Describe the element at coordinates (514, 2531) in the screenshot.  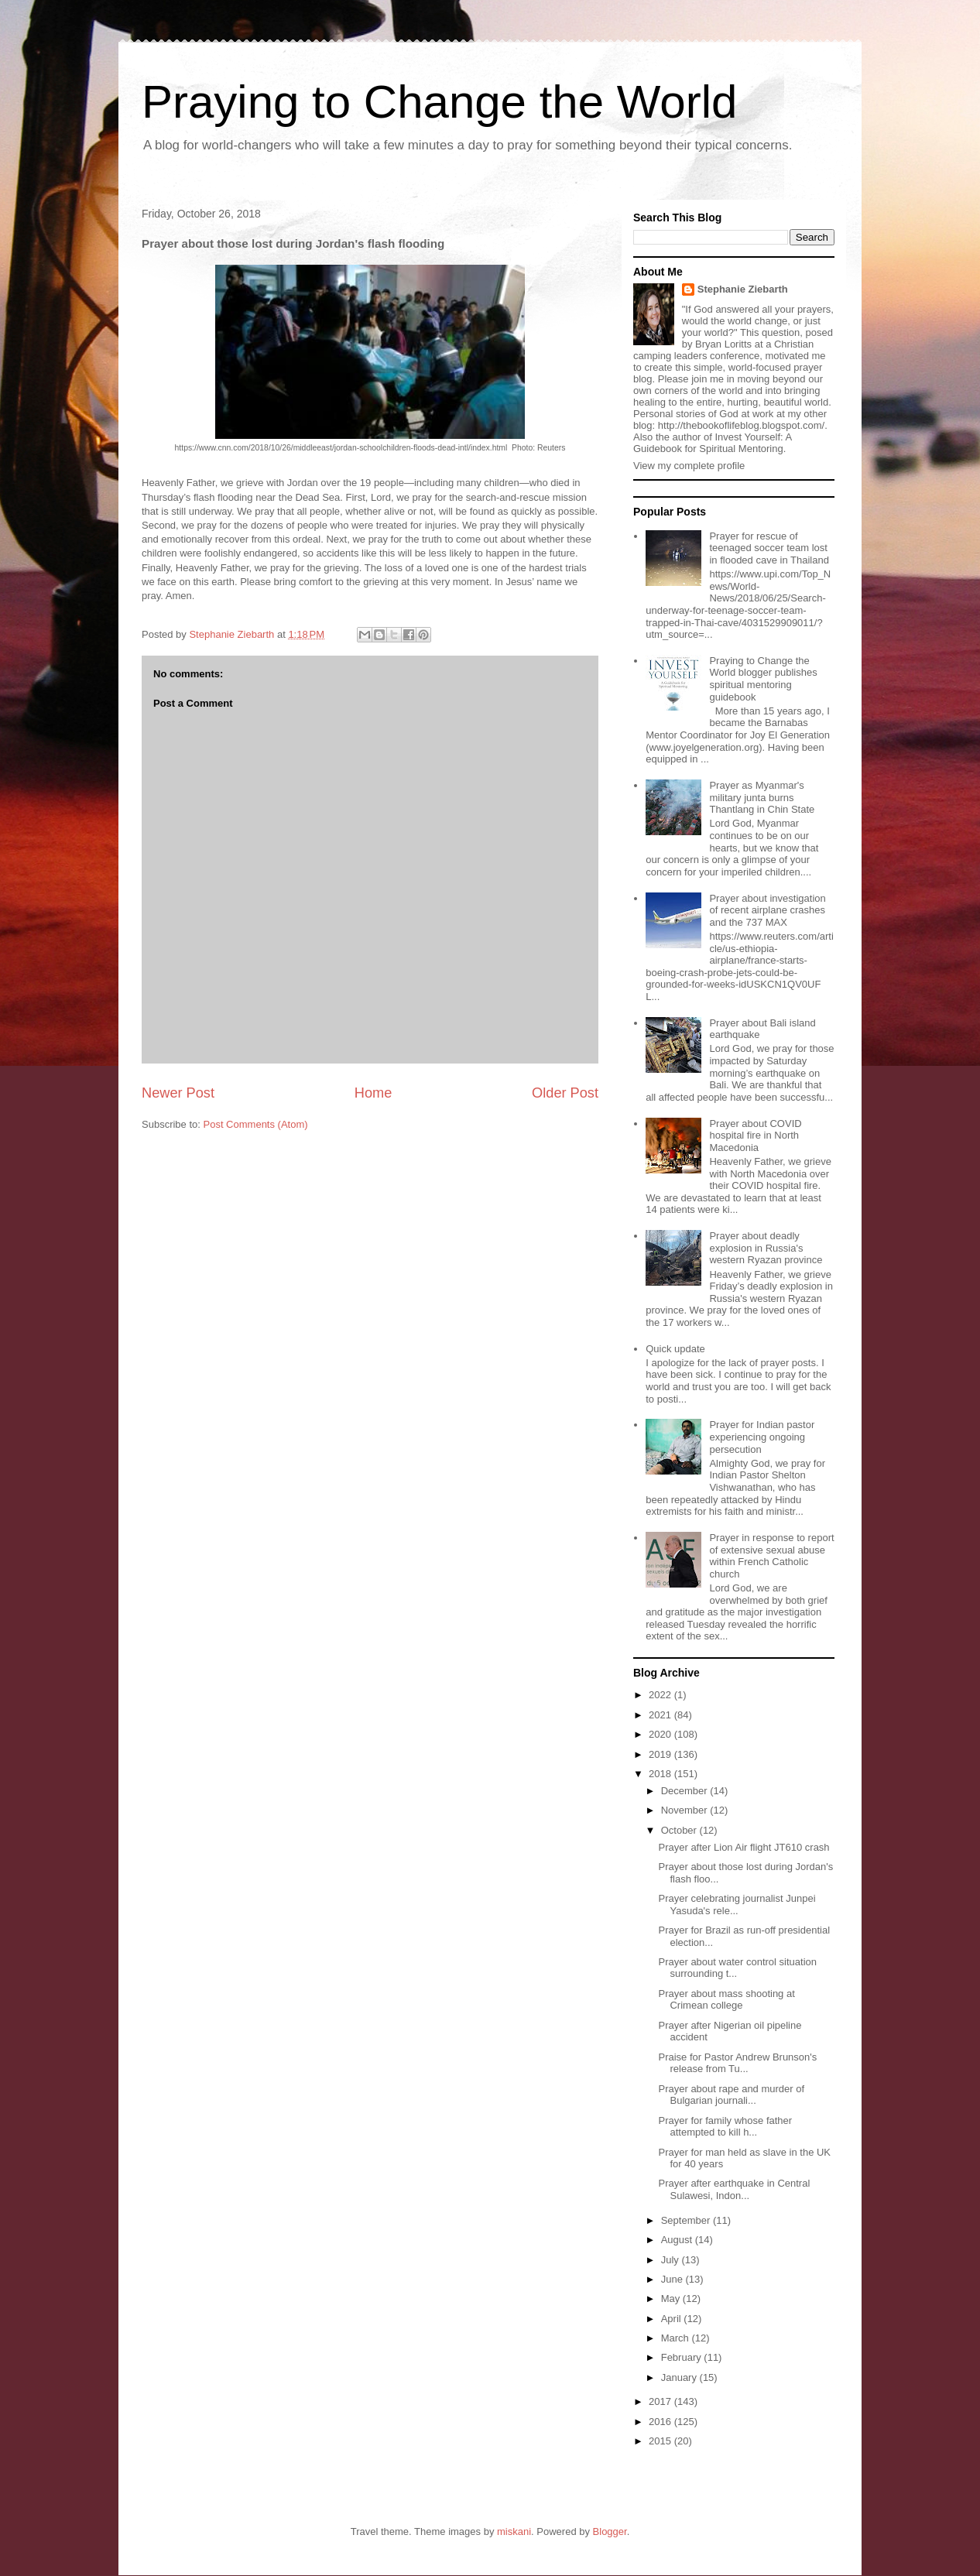
I see `miskani` at that location.